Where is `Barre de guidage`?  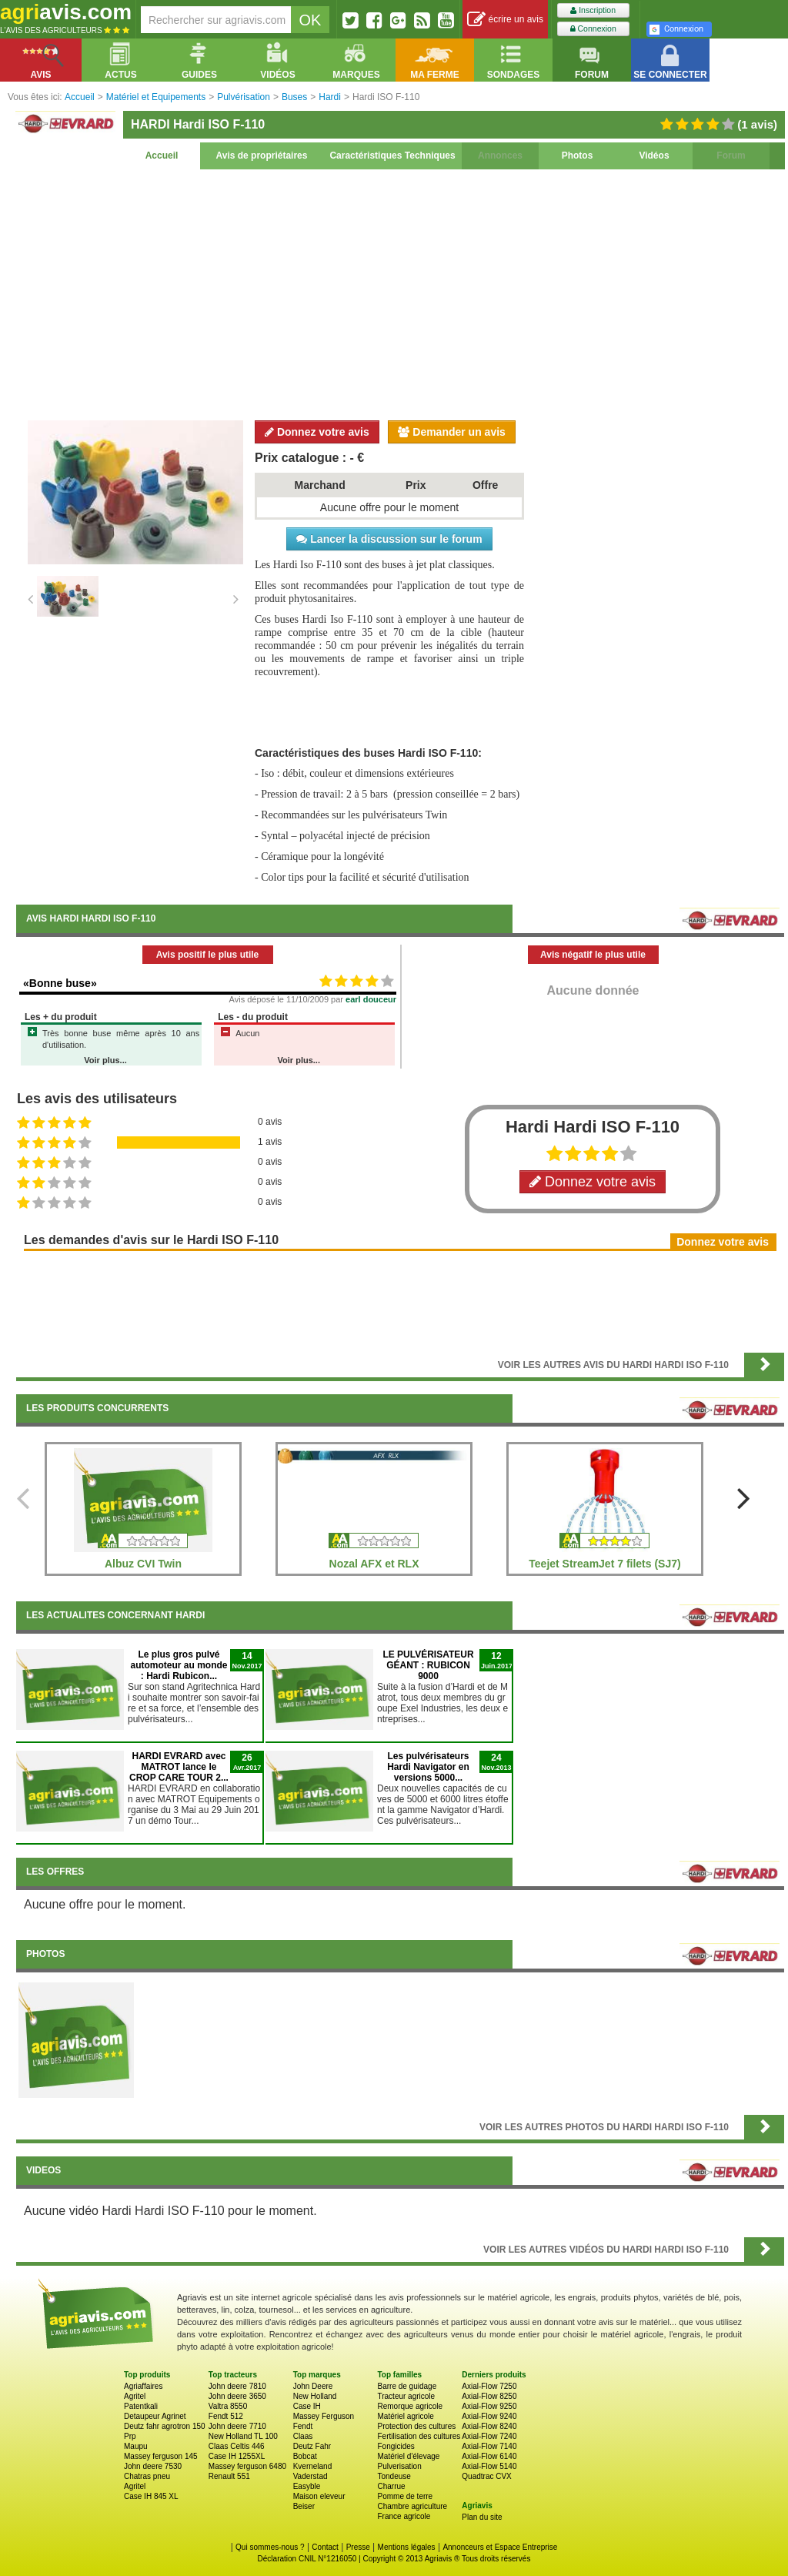 Barre de guidage is located at coordinates (406, 2386).